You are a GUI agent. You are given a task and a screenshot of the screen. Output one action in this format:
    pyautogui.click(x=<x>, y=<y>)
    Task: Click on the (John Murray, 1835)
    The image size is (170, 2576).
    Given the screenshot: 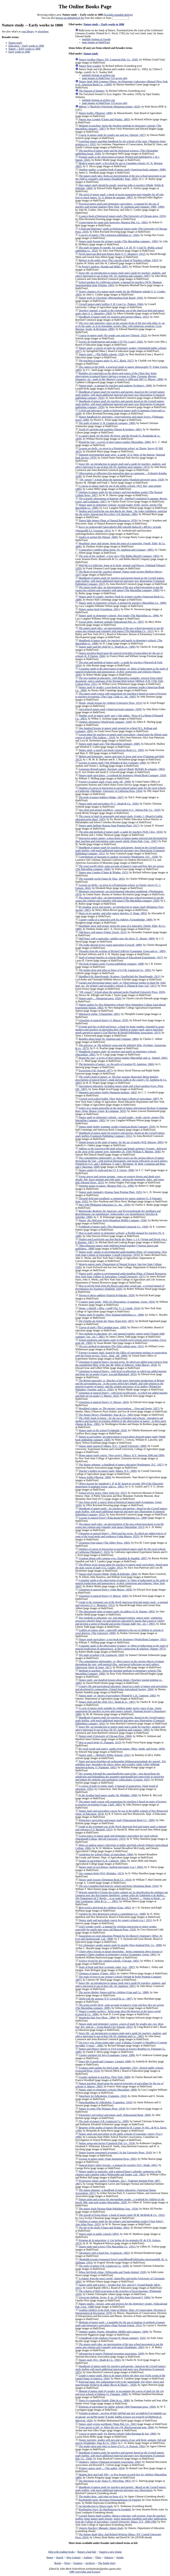 What is the action you would take?
    pyautogui.click(x=120, y=1535)
    